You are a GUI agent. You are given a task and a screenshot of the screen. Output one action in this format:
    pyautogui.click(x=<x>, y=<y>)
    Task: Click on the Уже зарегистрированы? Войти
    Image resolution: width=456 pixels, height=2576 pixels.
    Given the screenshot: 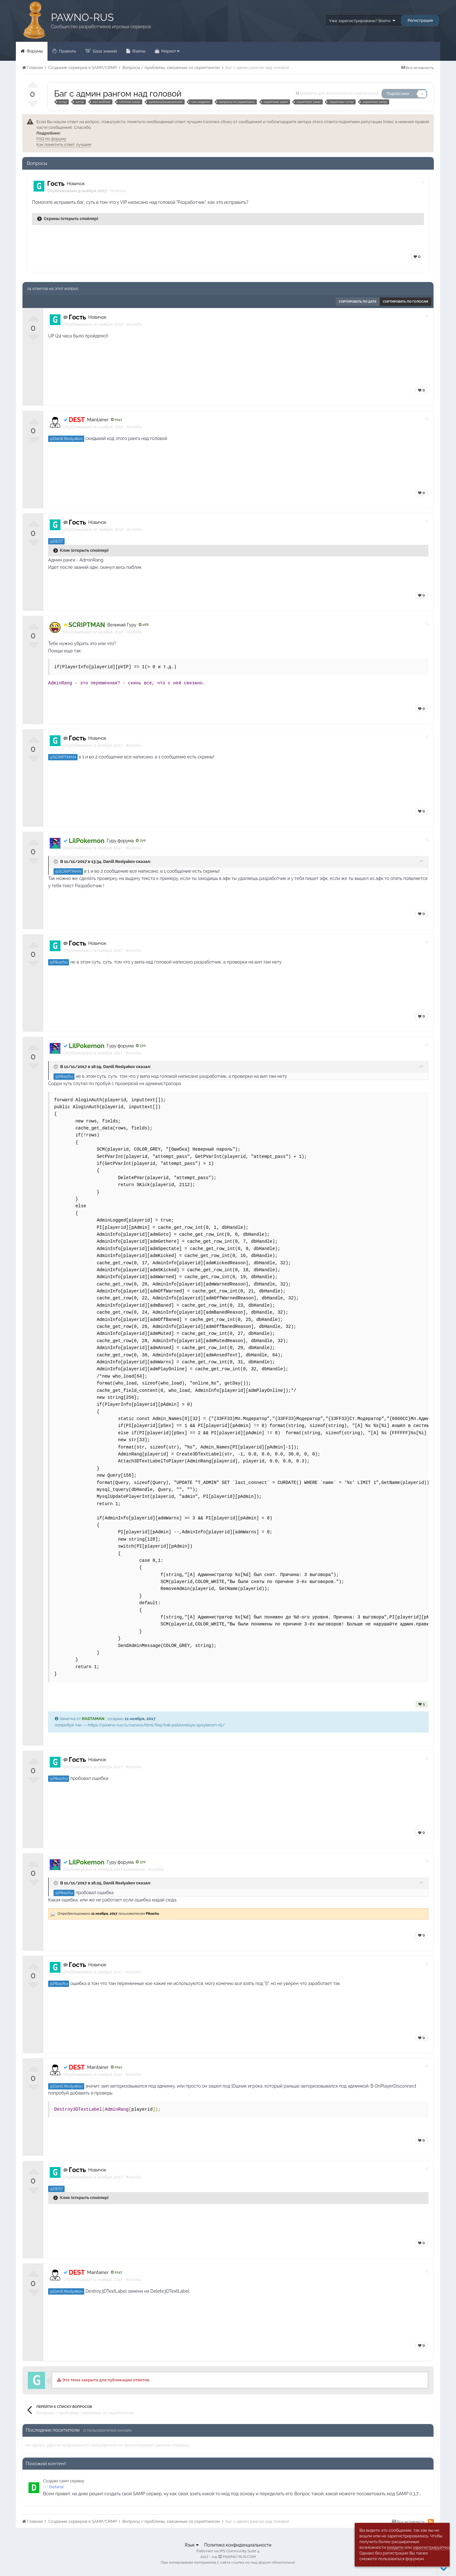 What is the action you would take?
    pyautogui.click(x=362, y=20)
    